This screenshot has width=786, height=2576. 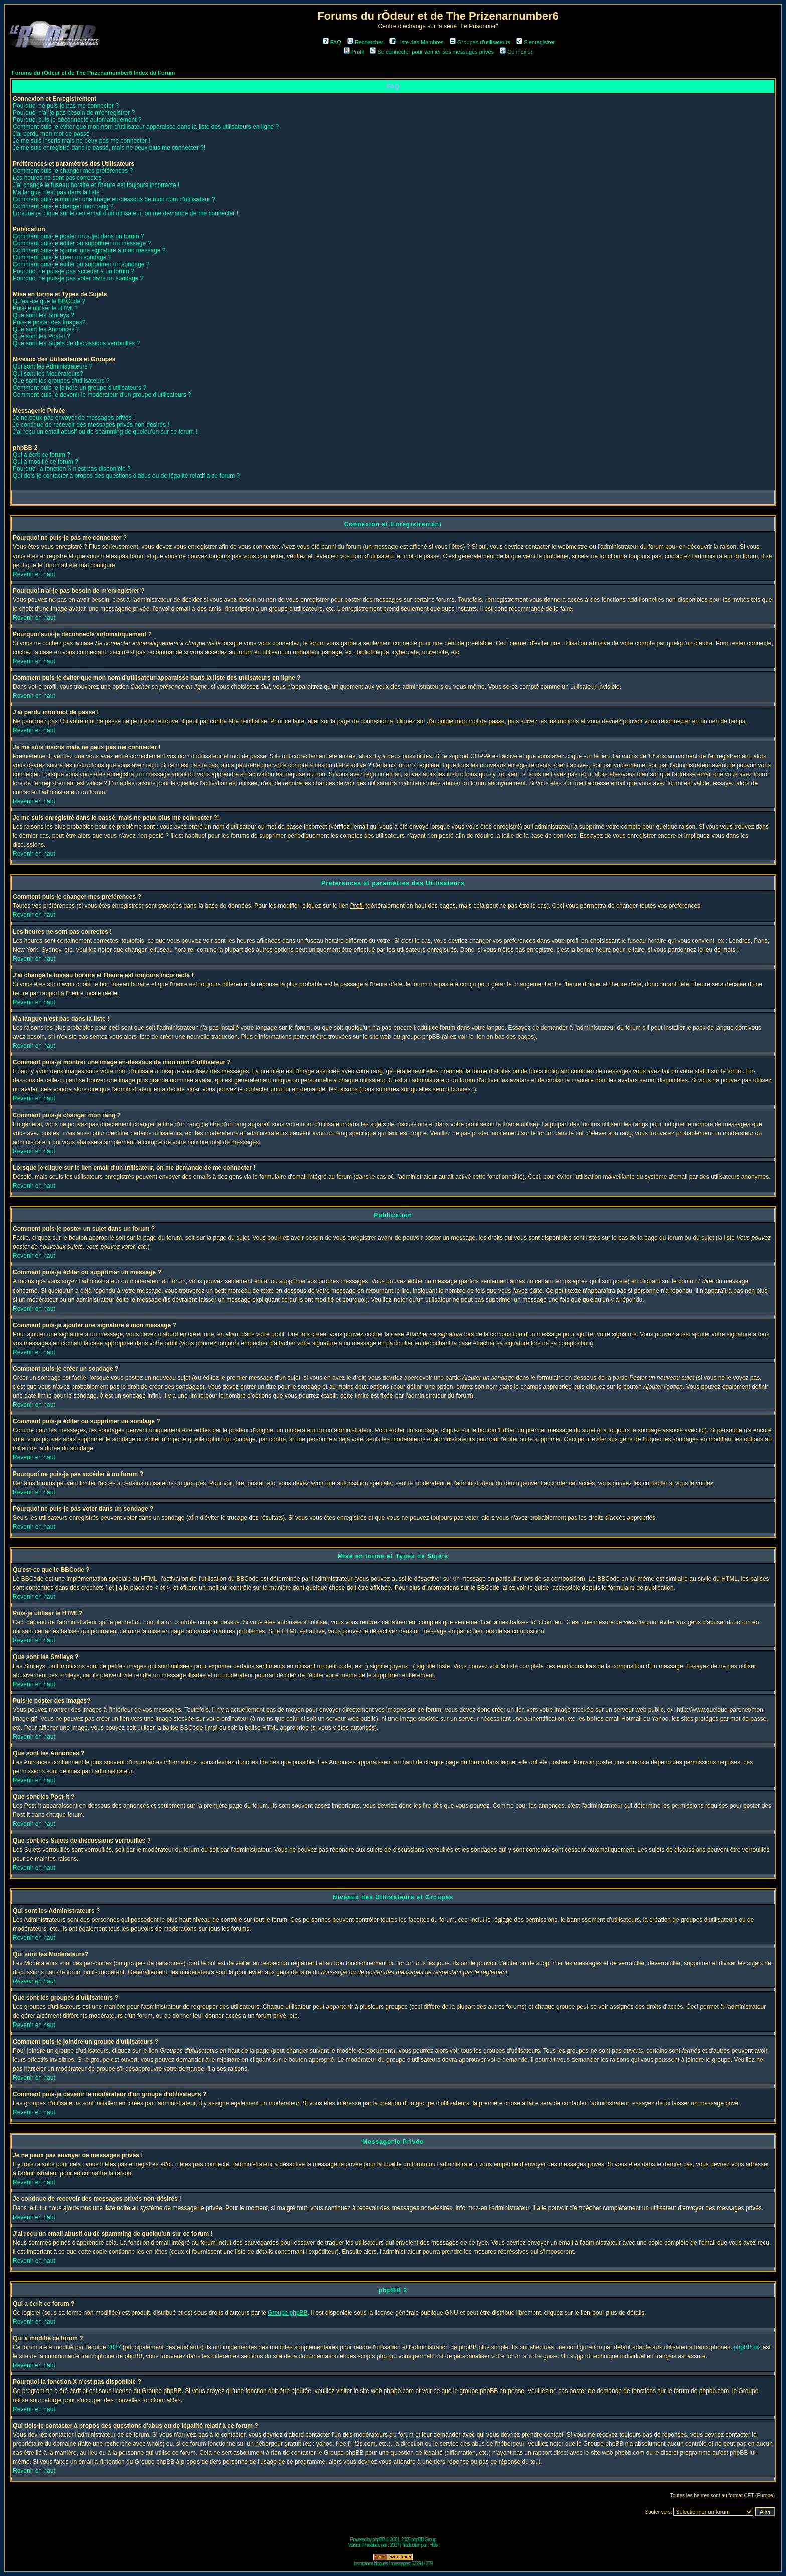 What do you see at coordinates (78, 278) in the screenshot?
I see `Pourquoi ne puis-je pas voter dans un sondage ?` at bounding box center [78, 278].